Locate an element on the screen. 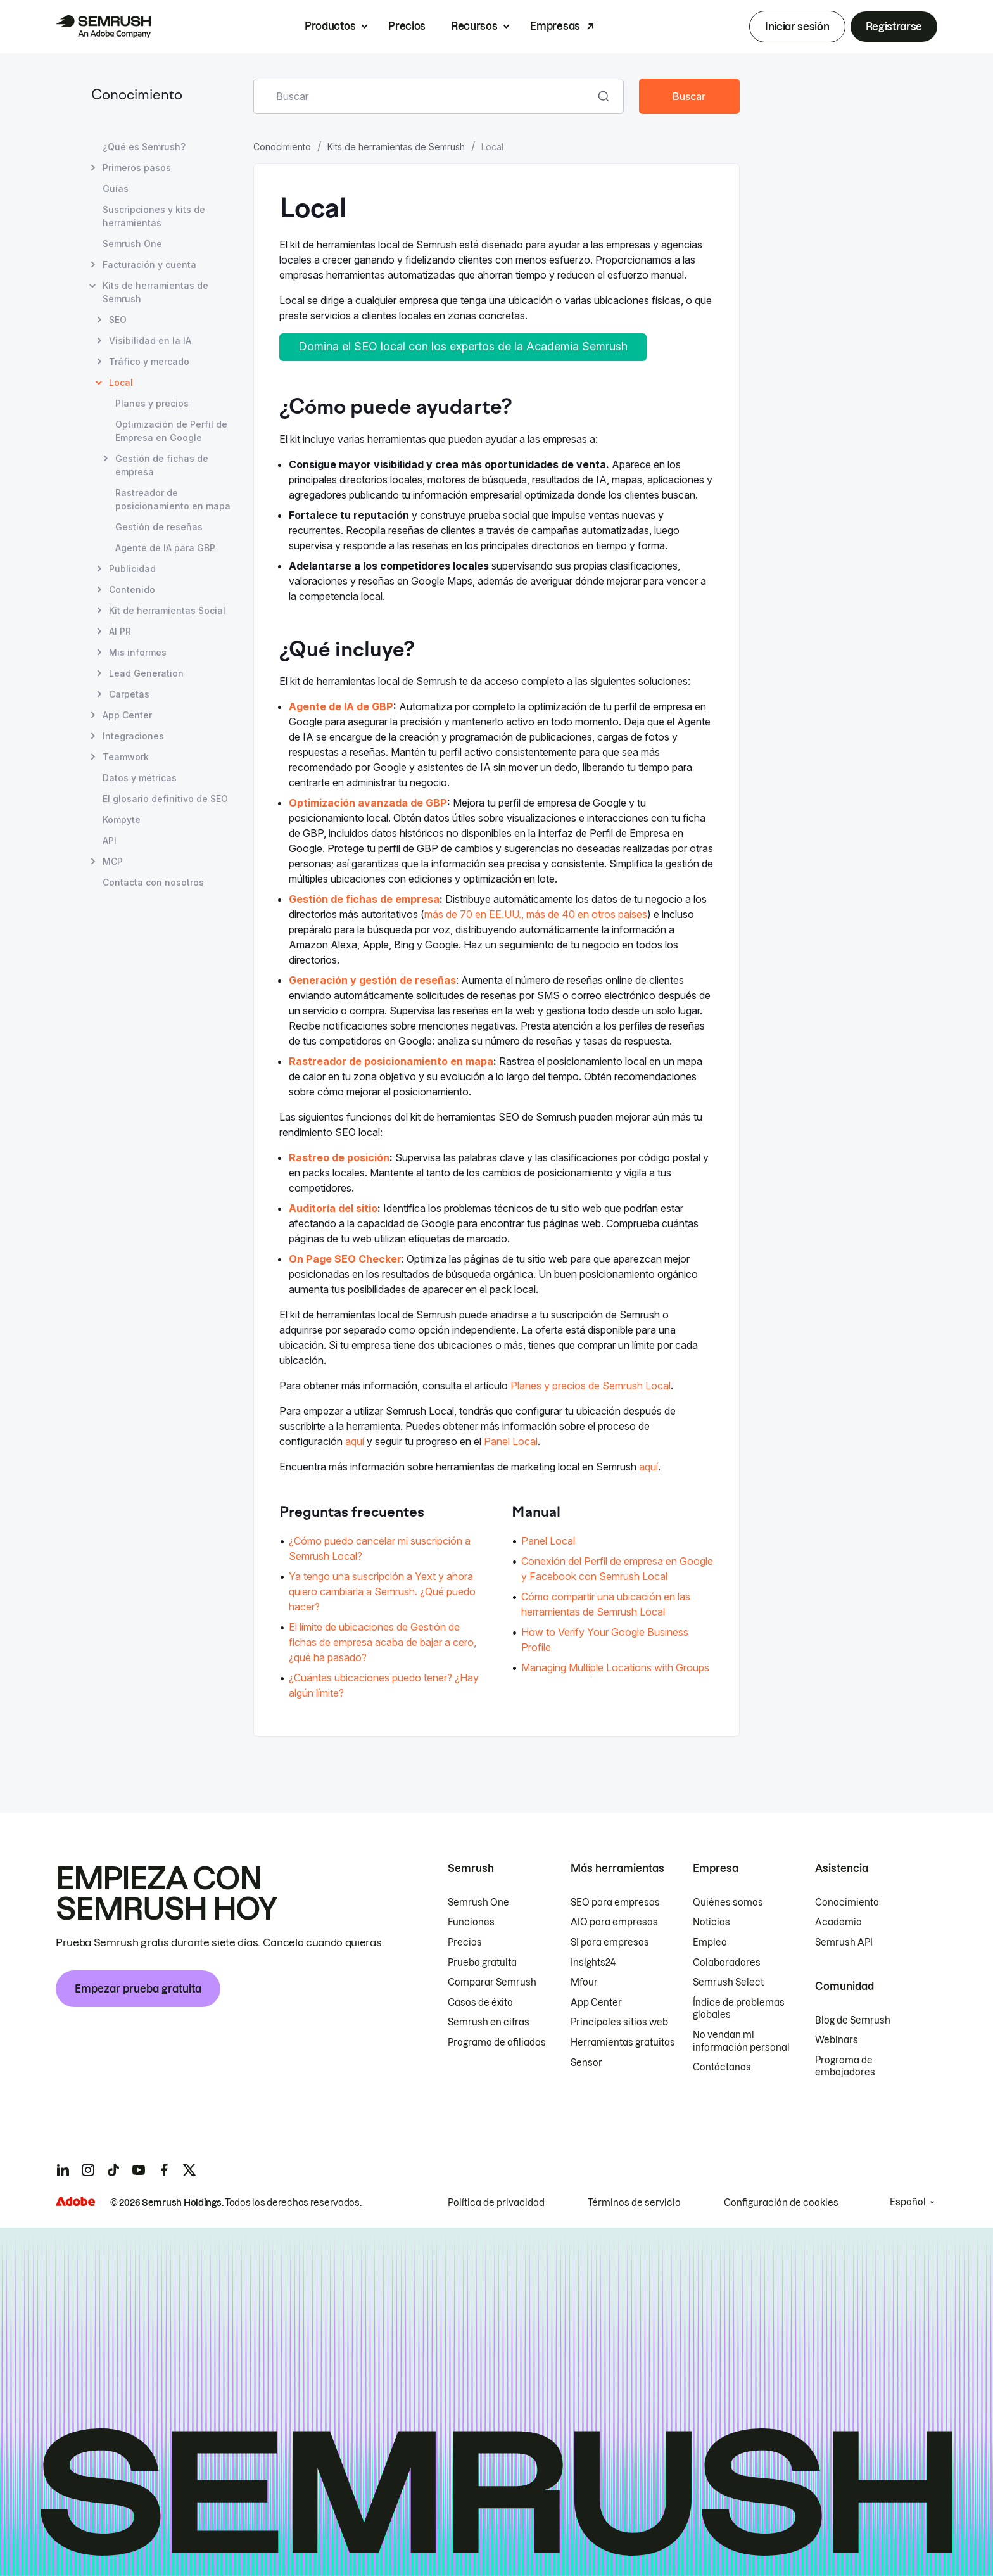 This screenshot has width=993, height=2576. SEO para empresas is located at coordinates (615, 1902).